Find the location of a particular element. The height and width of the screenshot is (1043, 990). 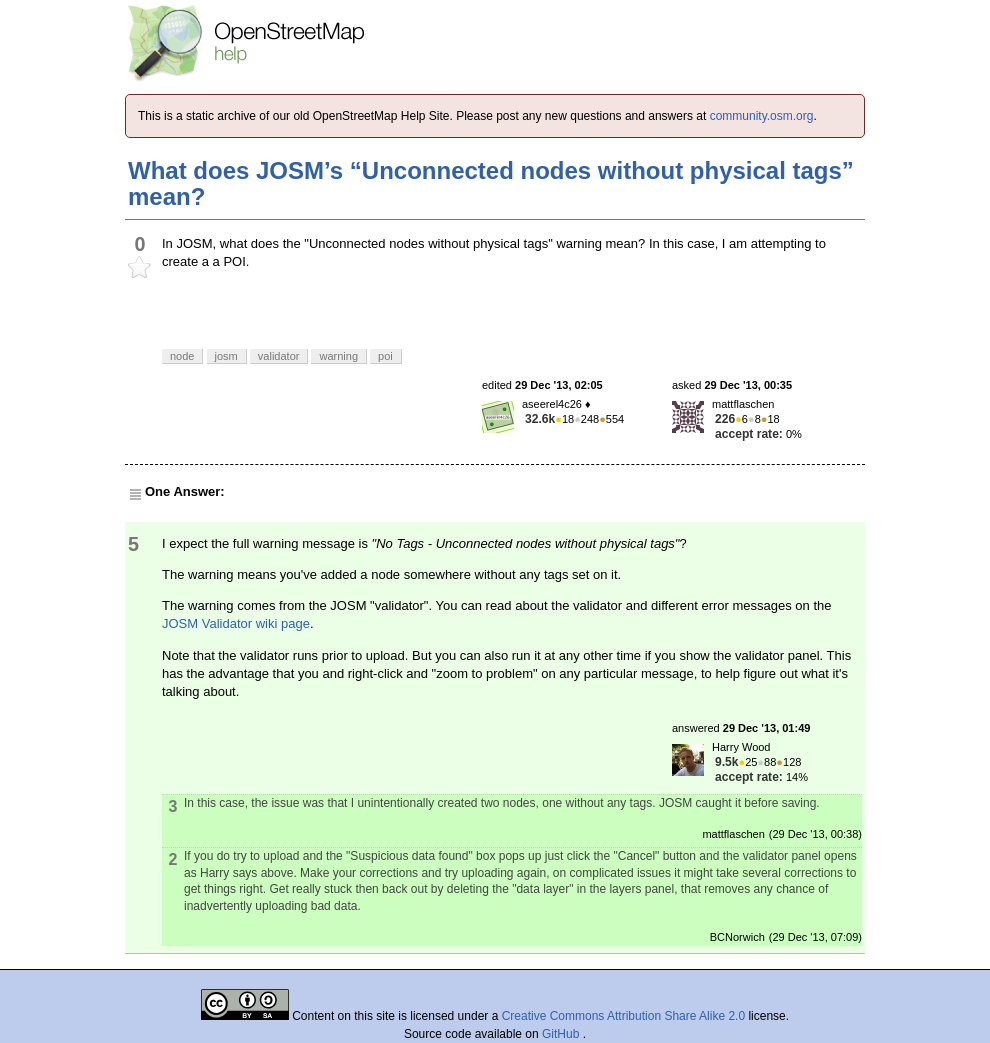

community.osm.org is located at coordinates (762, 116).